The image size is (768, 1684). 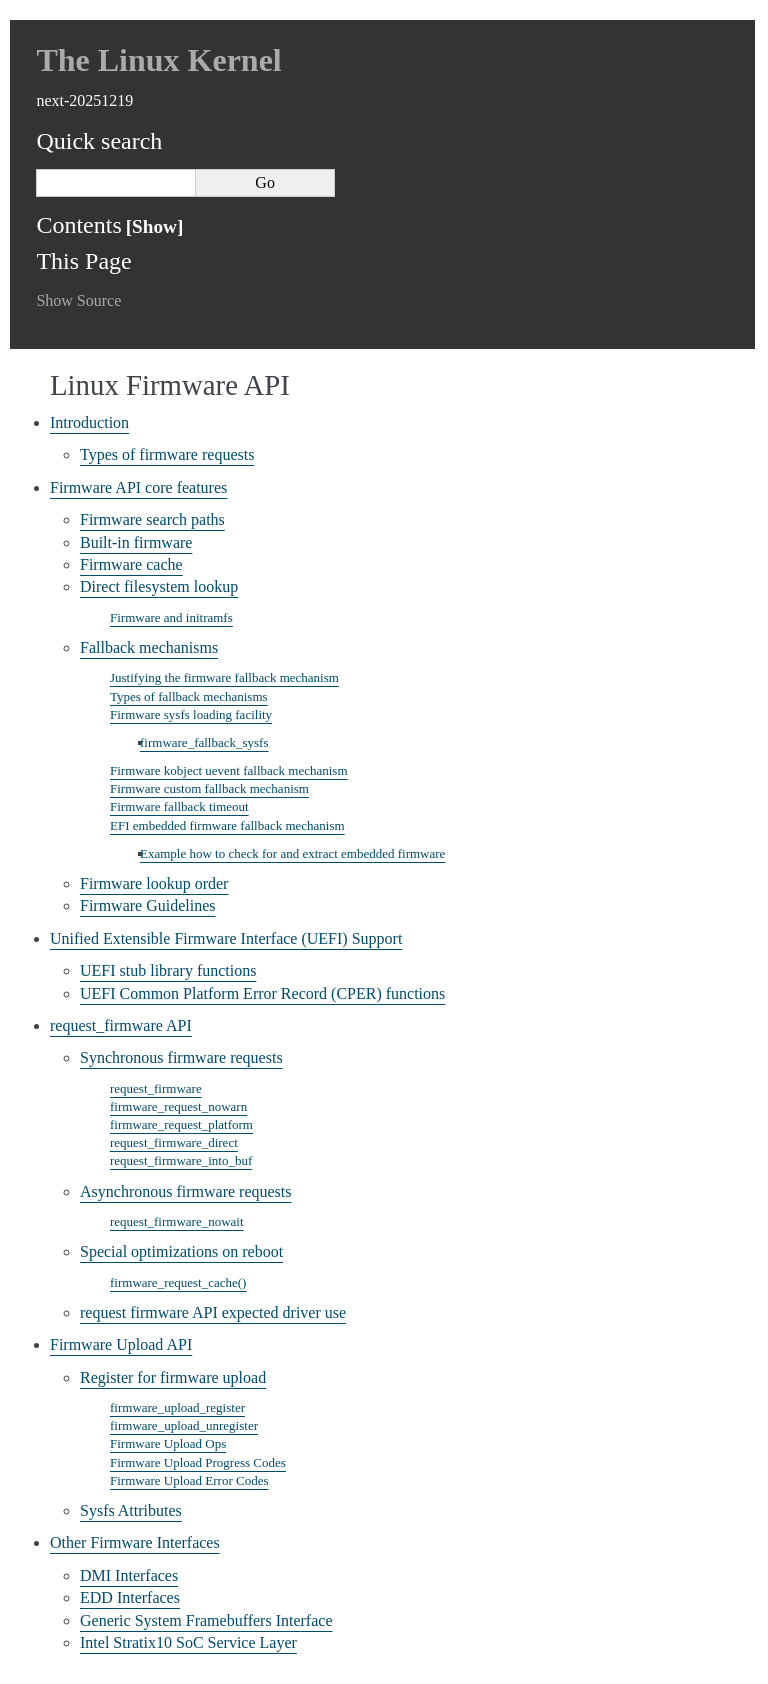 What do you see at coordinates (229, 770) in the screenshot?
I see `Firmware kobject uevent fallback mechanism` at bounding box center [229, 770].